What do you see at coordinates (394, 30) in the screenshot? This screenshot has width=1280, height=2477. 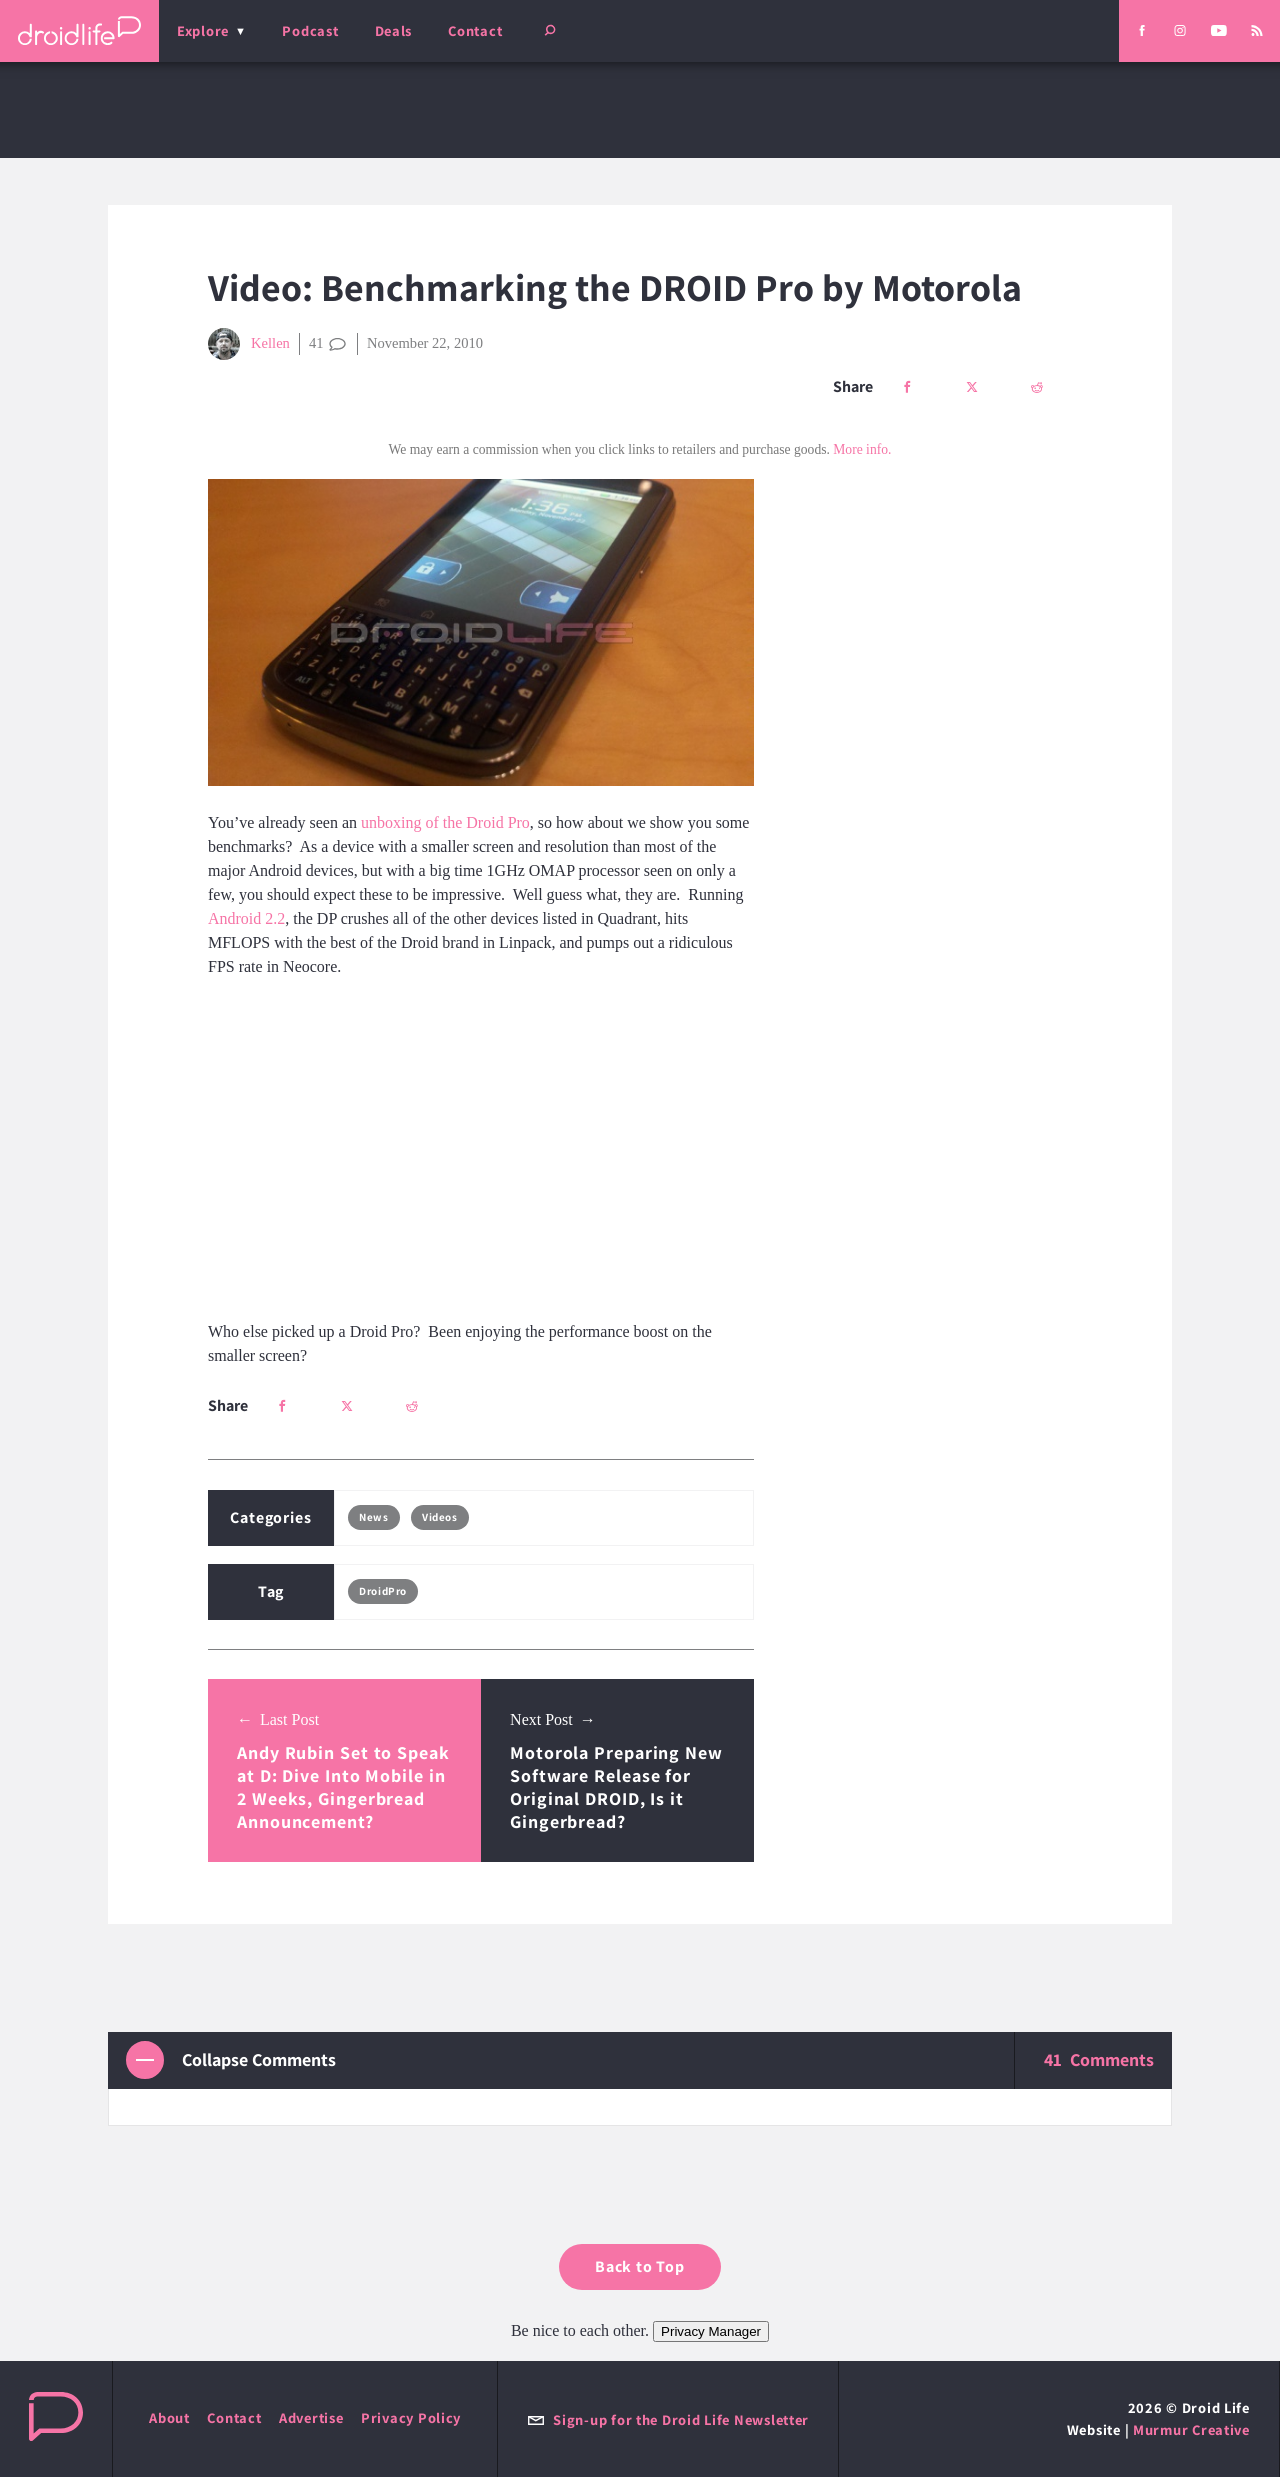 I see `Deals` at bounding box center [394, 30].